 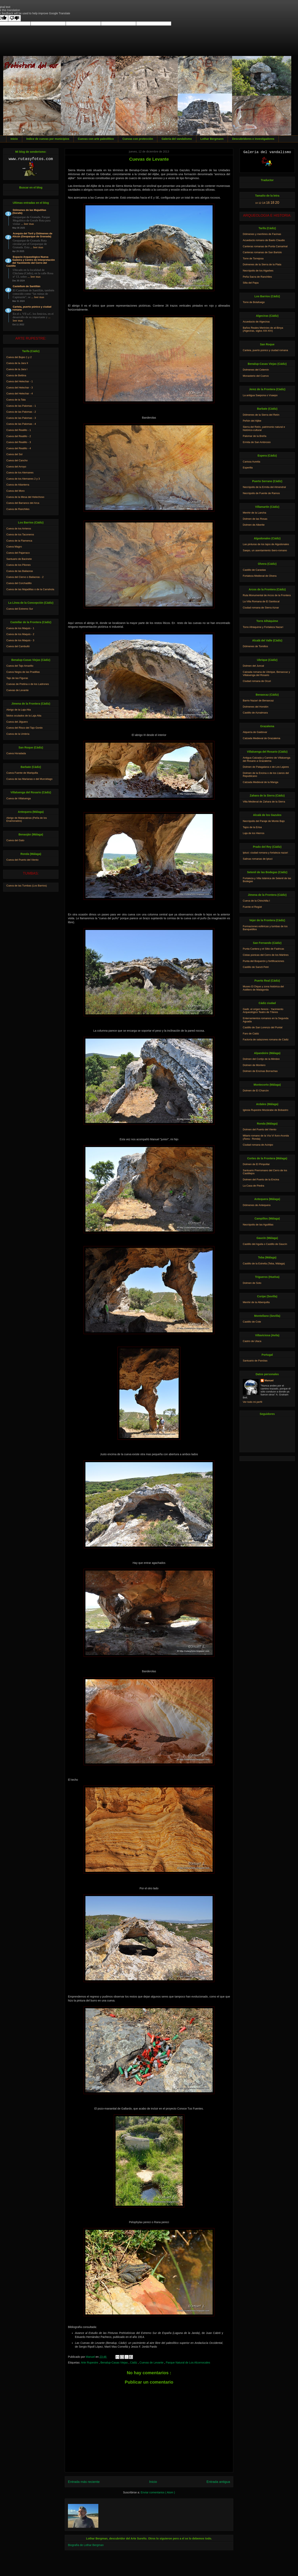 What do you see at coordinates (251, 1033) in the screenshot?
I see `Faro de Cádiz` at bounding box center [251, 1033].